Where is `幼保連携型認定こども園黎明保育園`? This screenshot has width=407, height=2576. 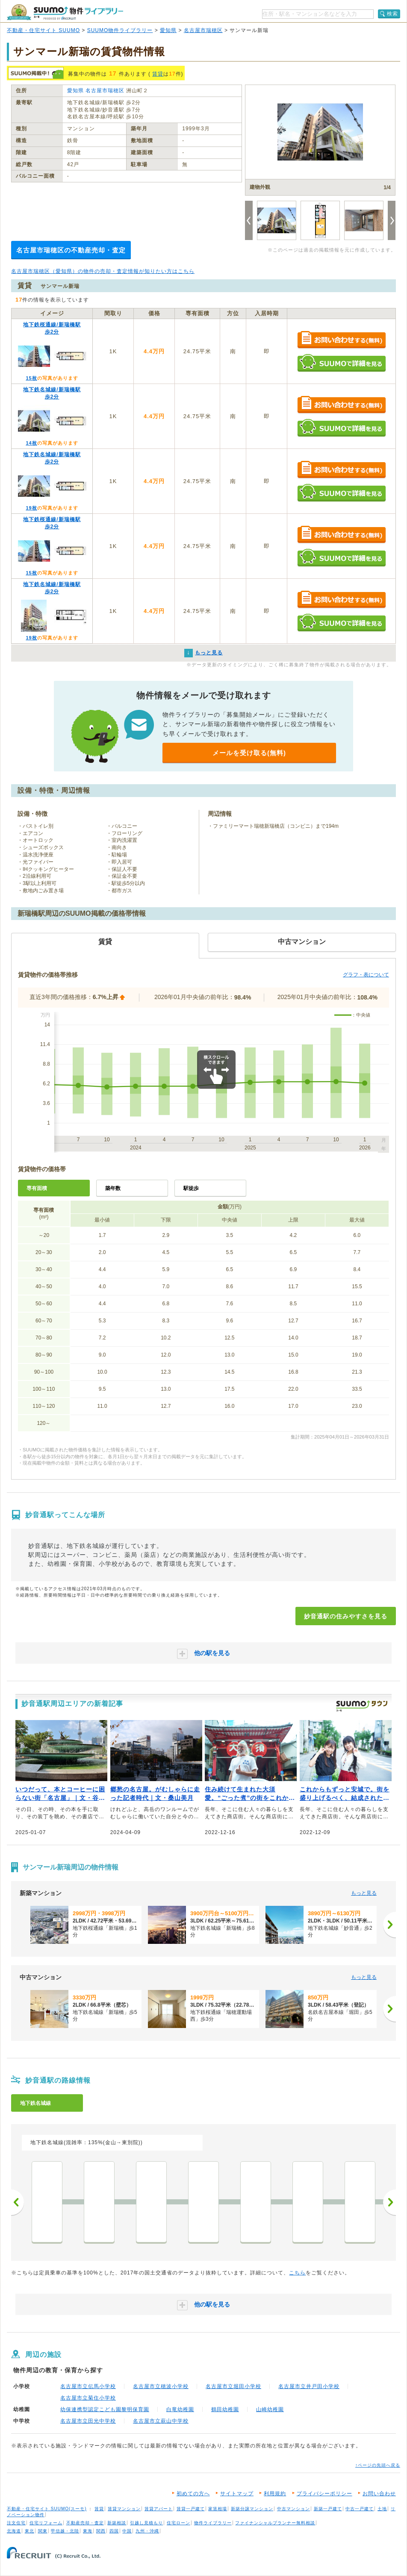 幼保連携型認定こども園黎明保育園 is located at coordinates (104, 2409).